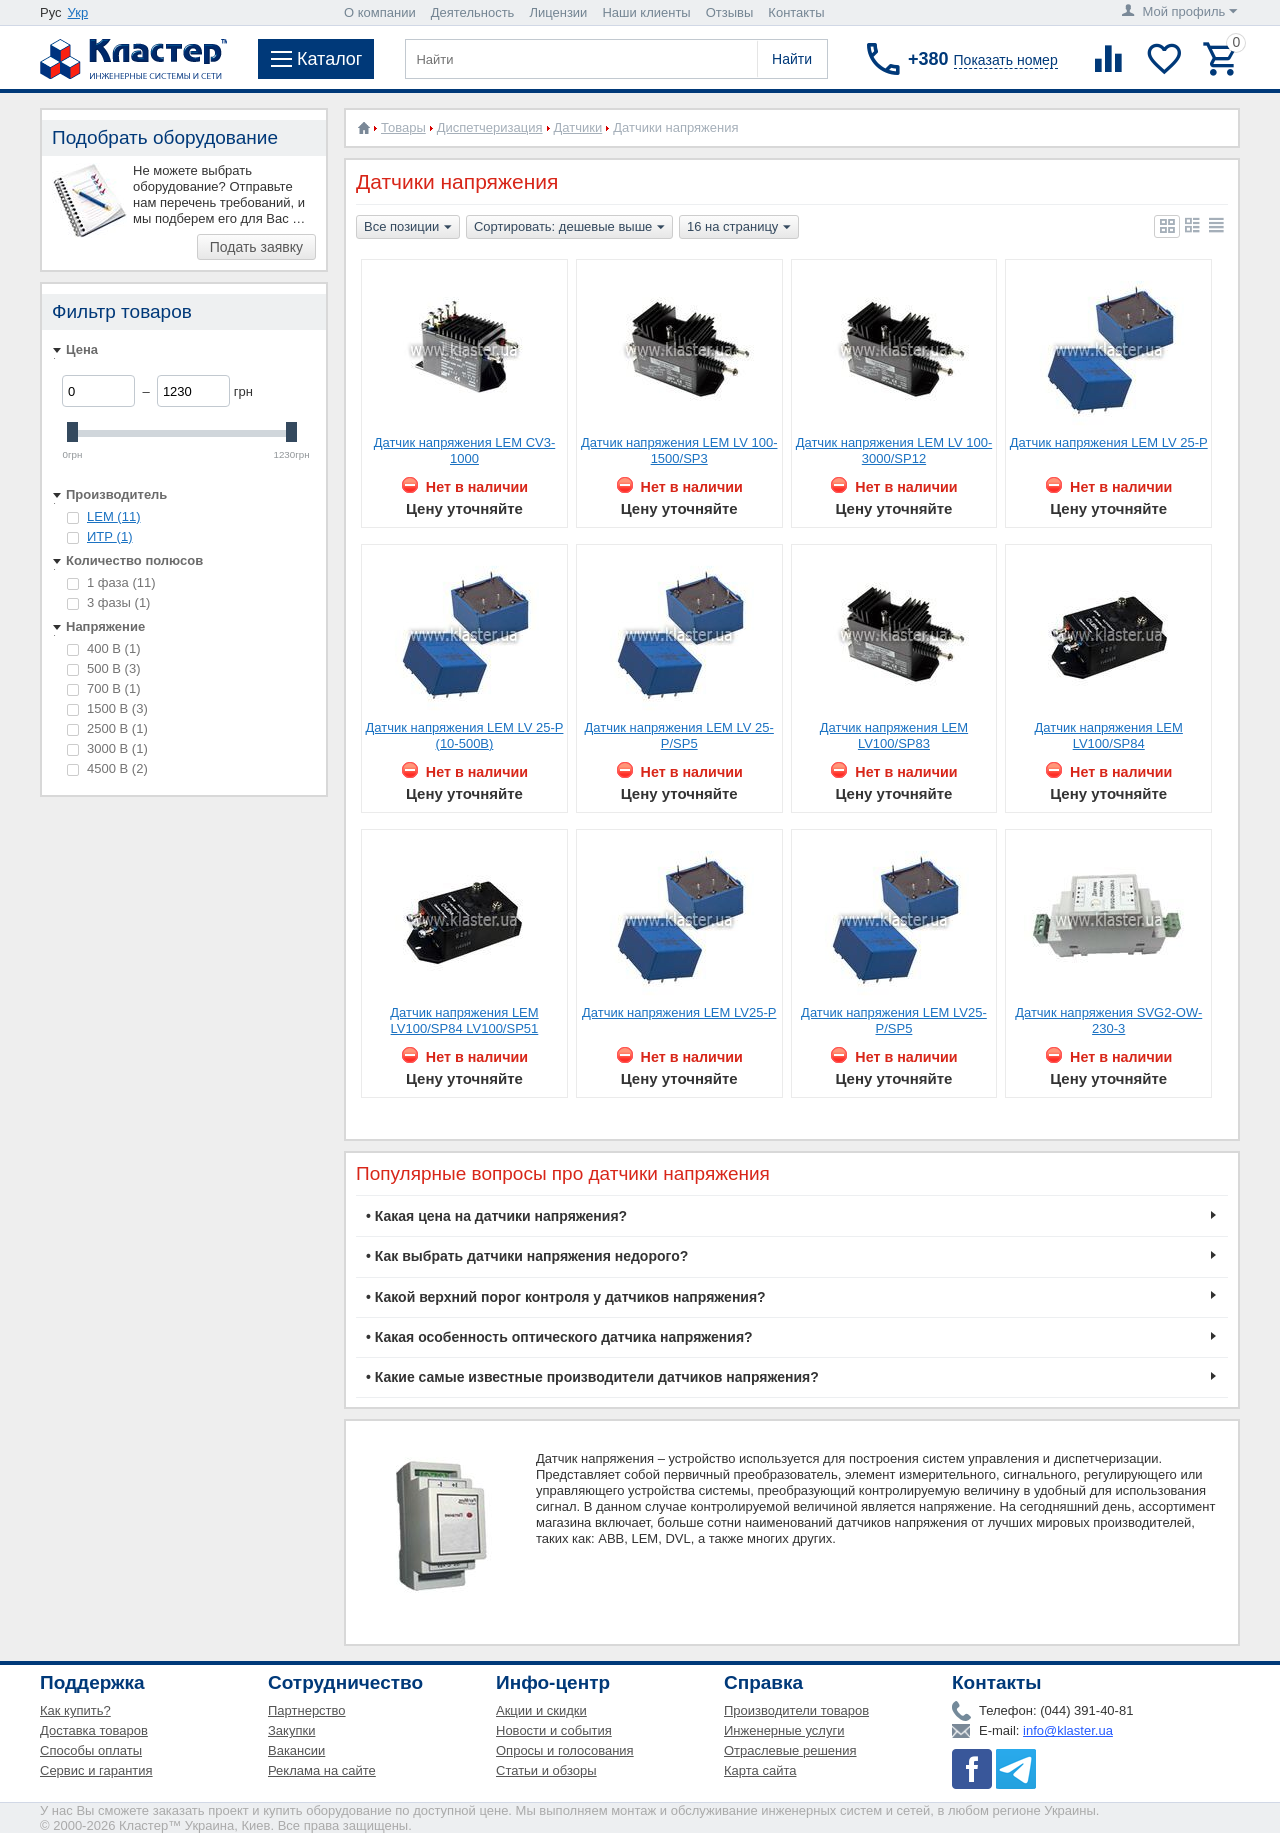 The image size is (1280, 1833). I want to click on Инженерные услуги, so click(784, 1730).